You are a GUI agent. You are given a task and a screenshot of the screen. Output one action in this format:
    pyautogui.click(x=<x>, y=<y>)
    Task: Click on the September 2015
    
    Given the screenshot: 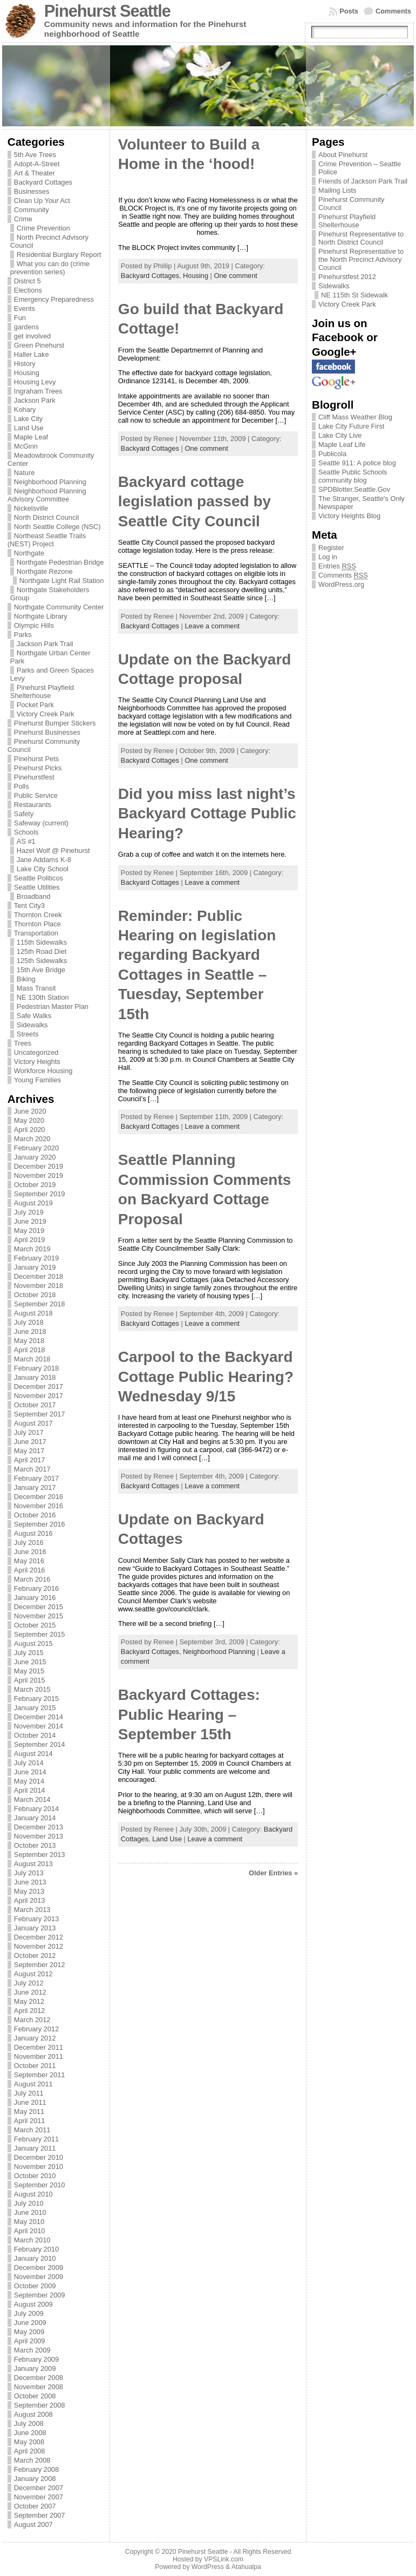 What is the action you would take?
    pyautogui.click(x=39, y=1634)
    